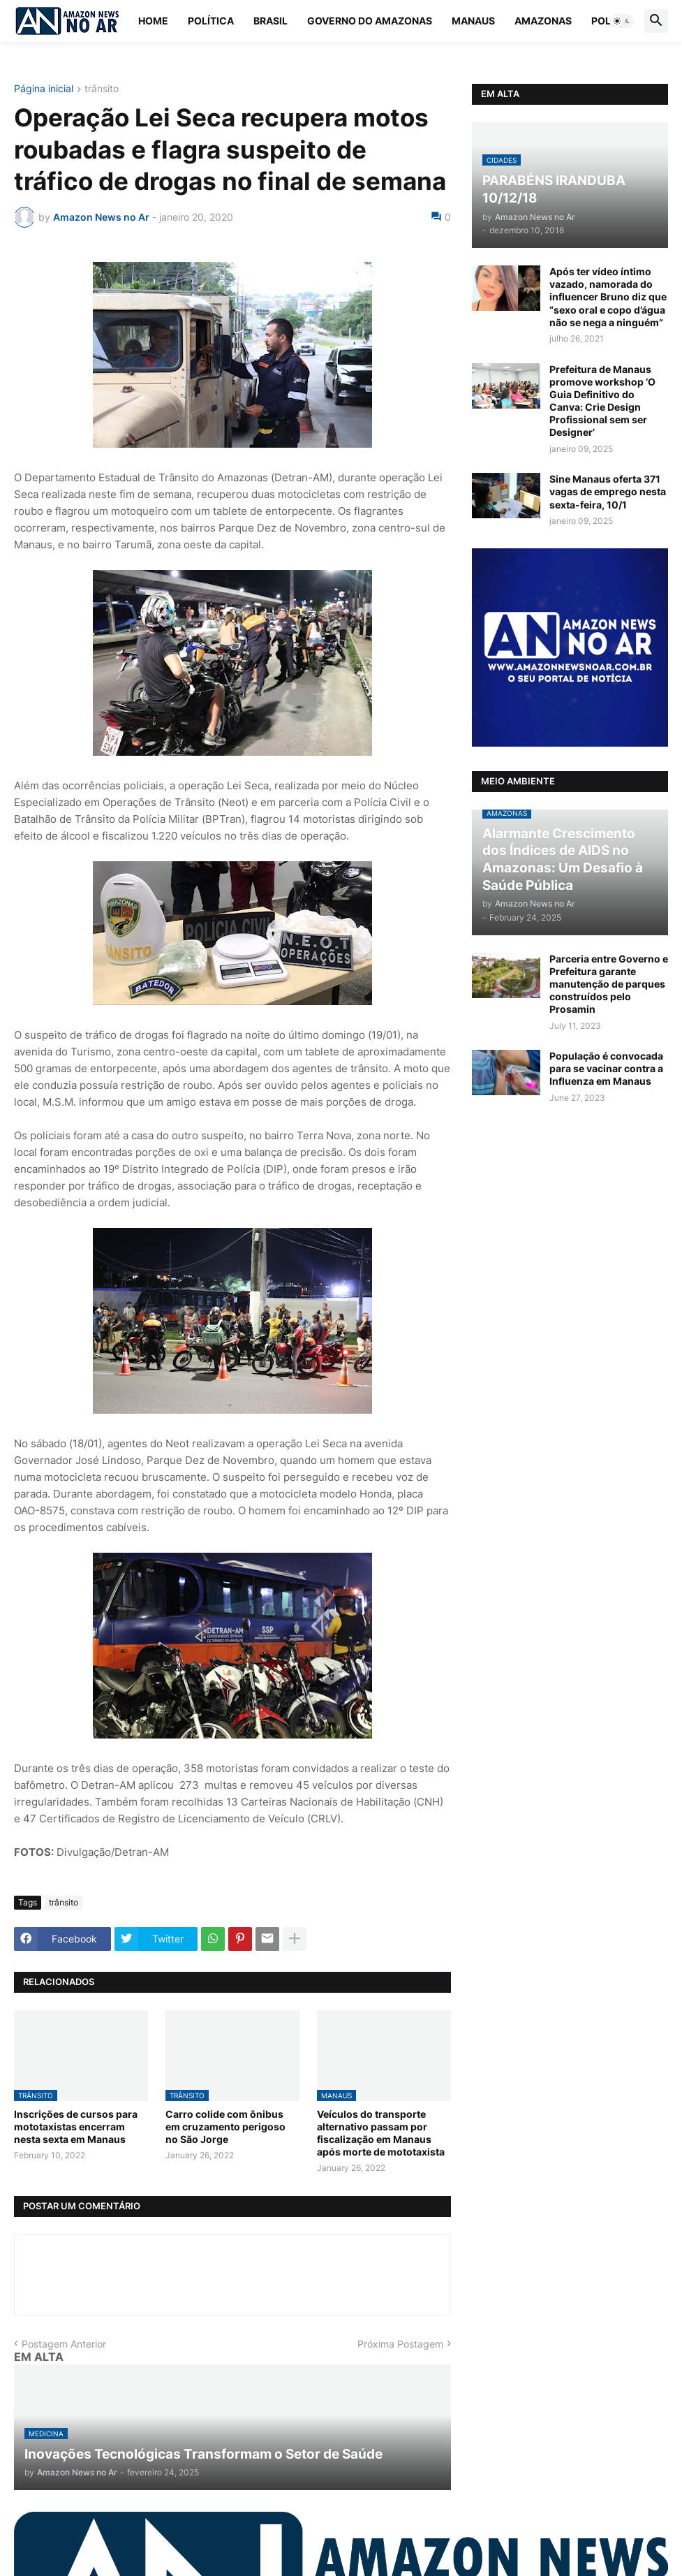  What do you see at coordinates (76, 2126) in the screenshot?
I see `Inscrições de cursos para mototaxistas encerram nesta sexta em Manaus` at bounding box center [76, 2126].